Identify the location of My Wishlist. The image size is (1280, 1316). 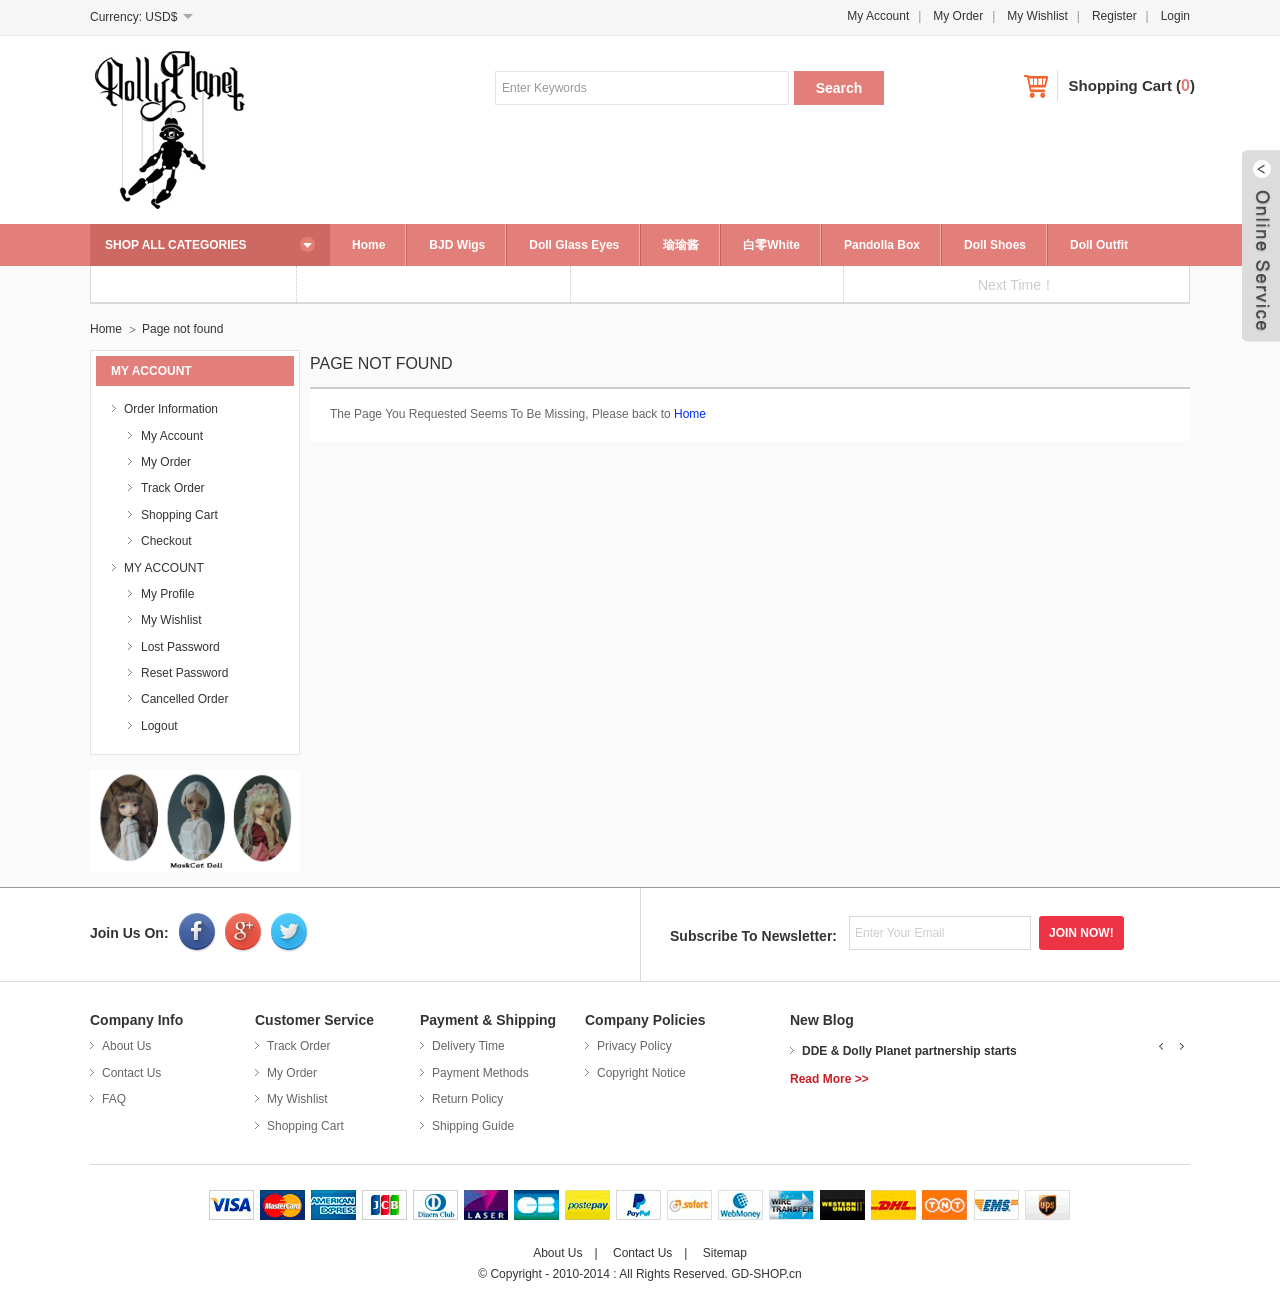
(1037, 16).